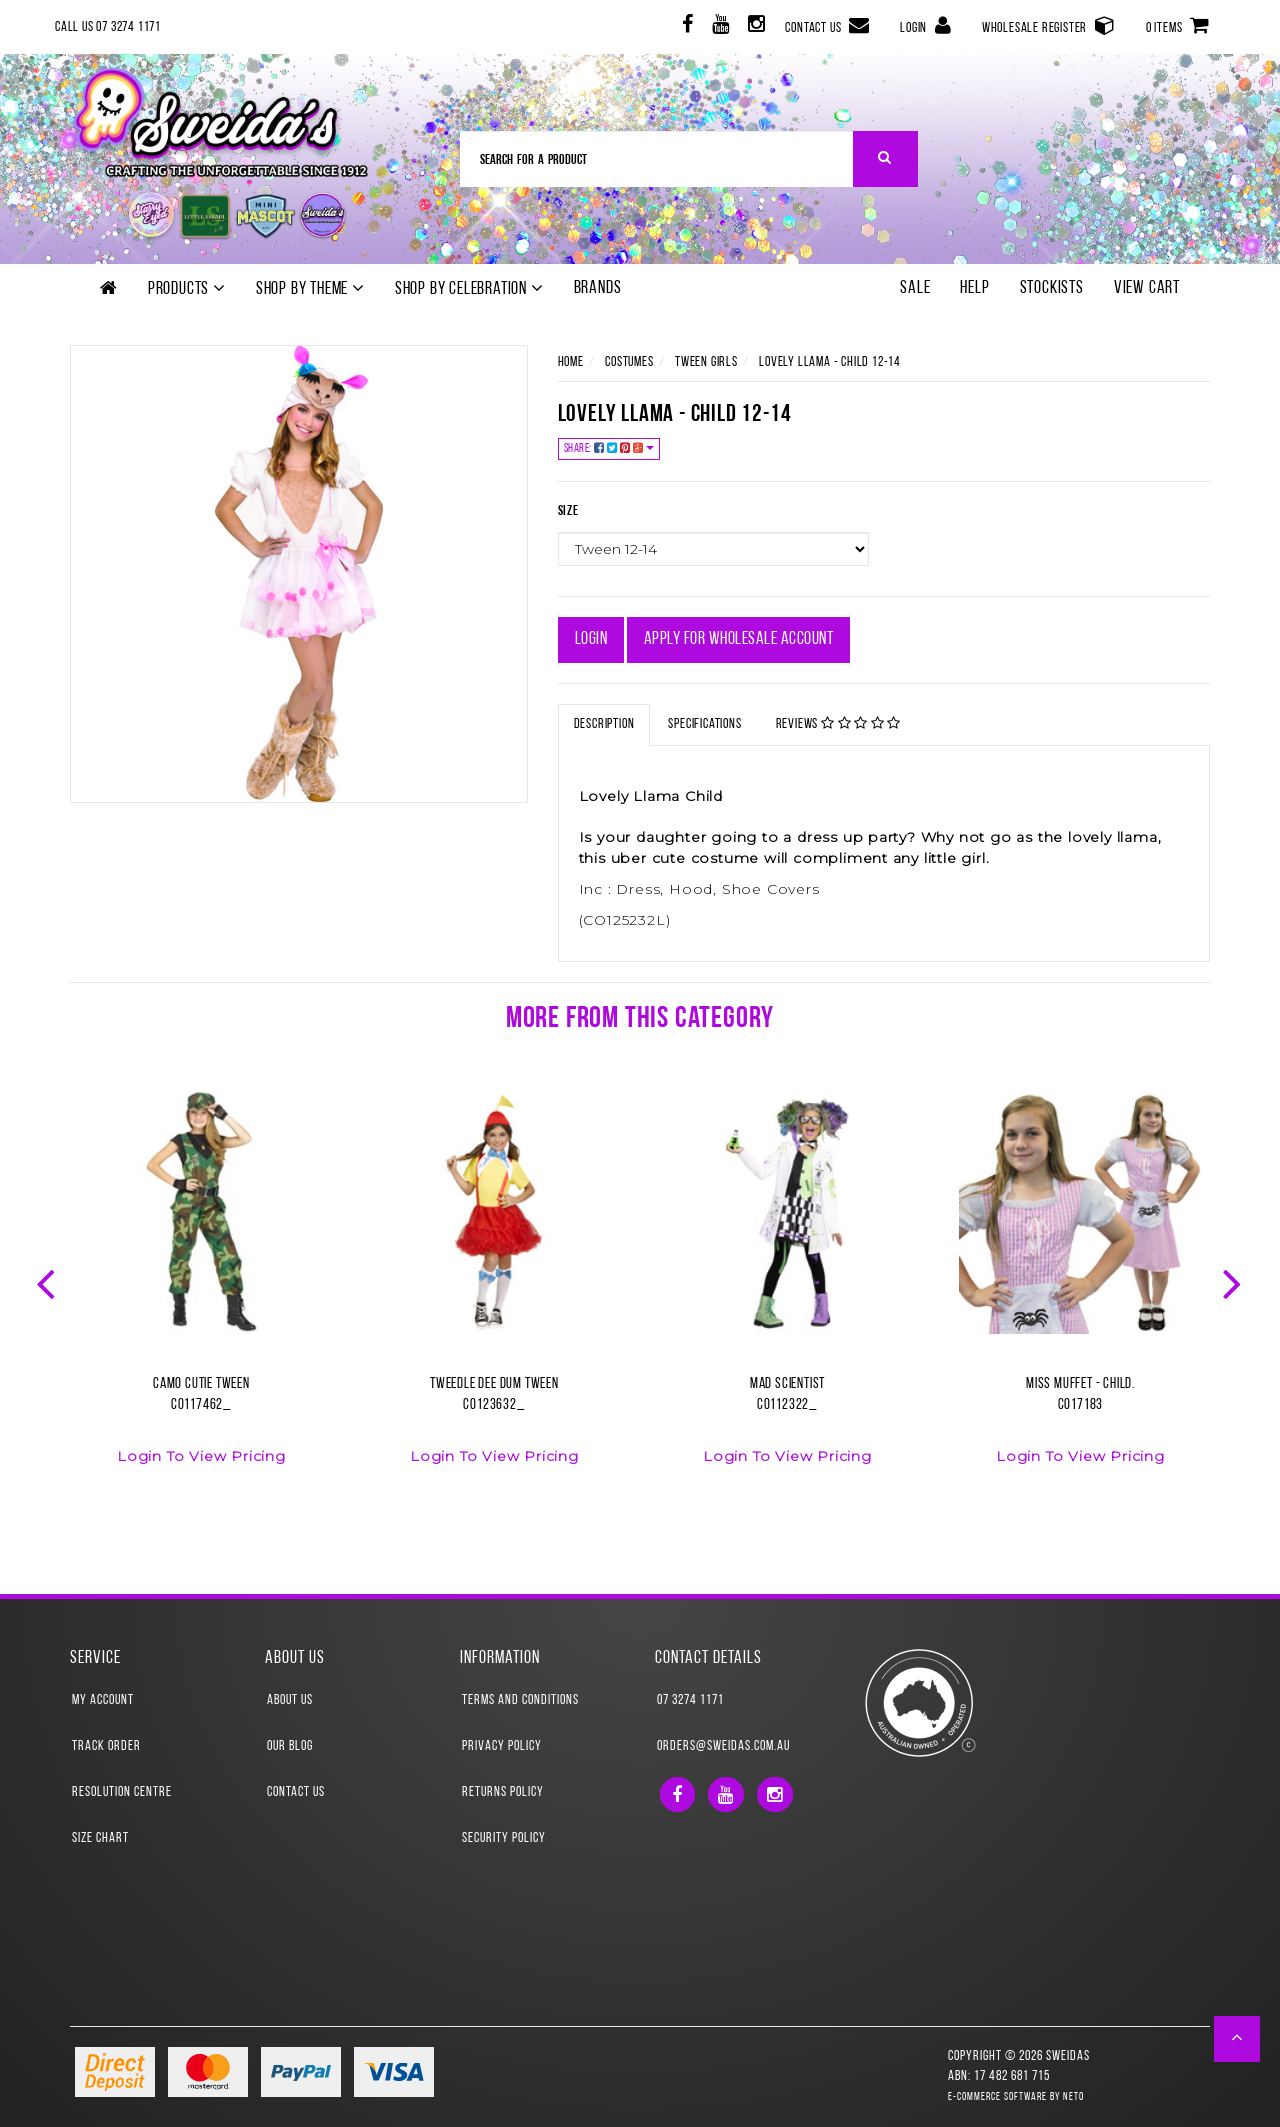 This screenshot has height=2127, width=1280. Describe the element at coordinates (657, 159) in the screenshot. I see `[Input Search]` at that location.